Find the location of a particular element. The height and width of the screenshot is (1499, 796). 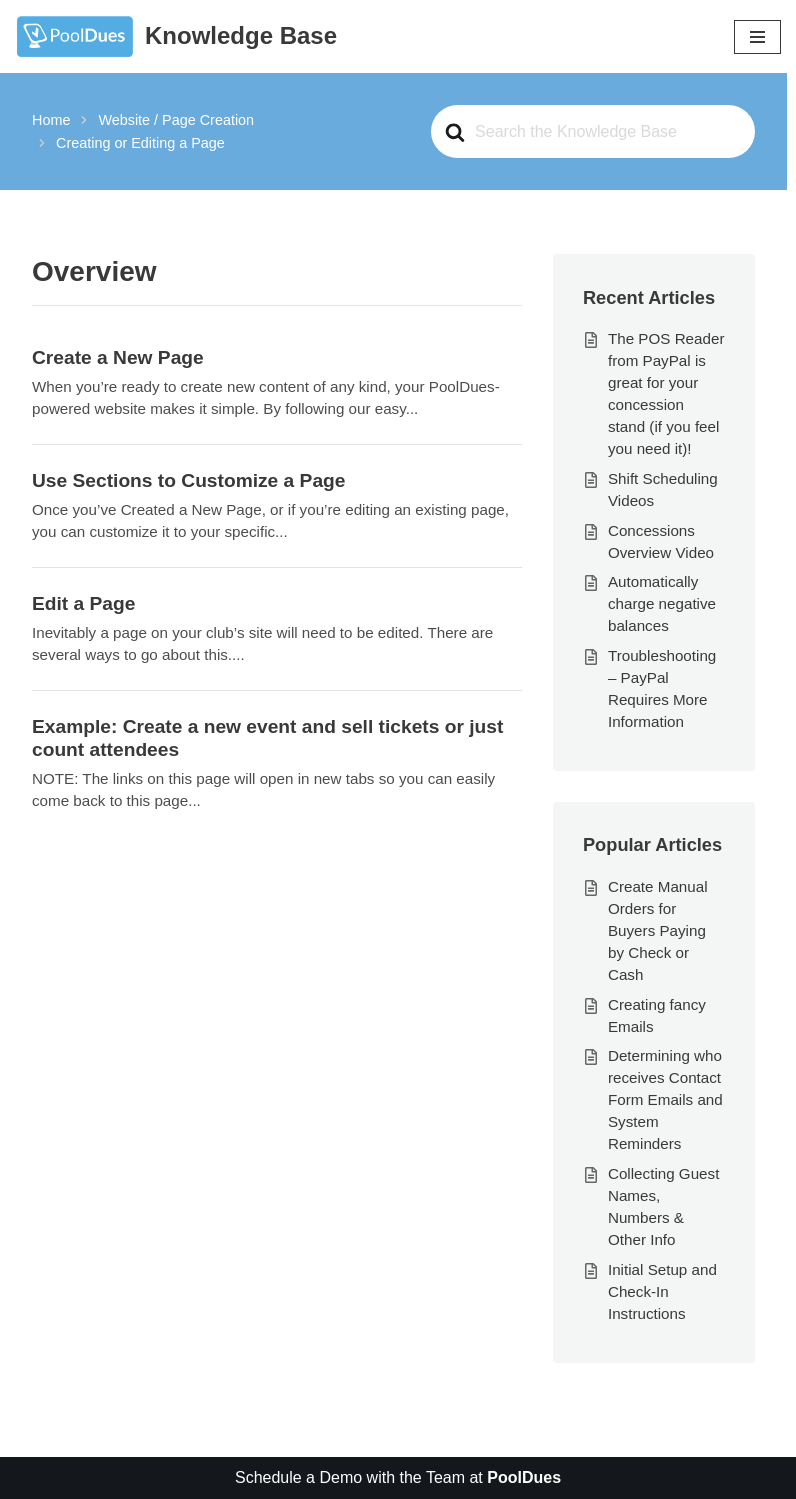

Create a New Page is located at coordinates (118, 357).